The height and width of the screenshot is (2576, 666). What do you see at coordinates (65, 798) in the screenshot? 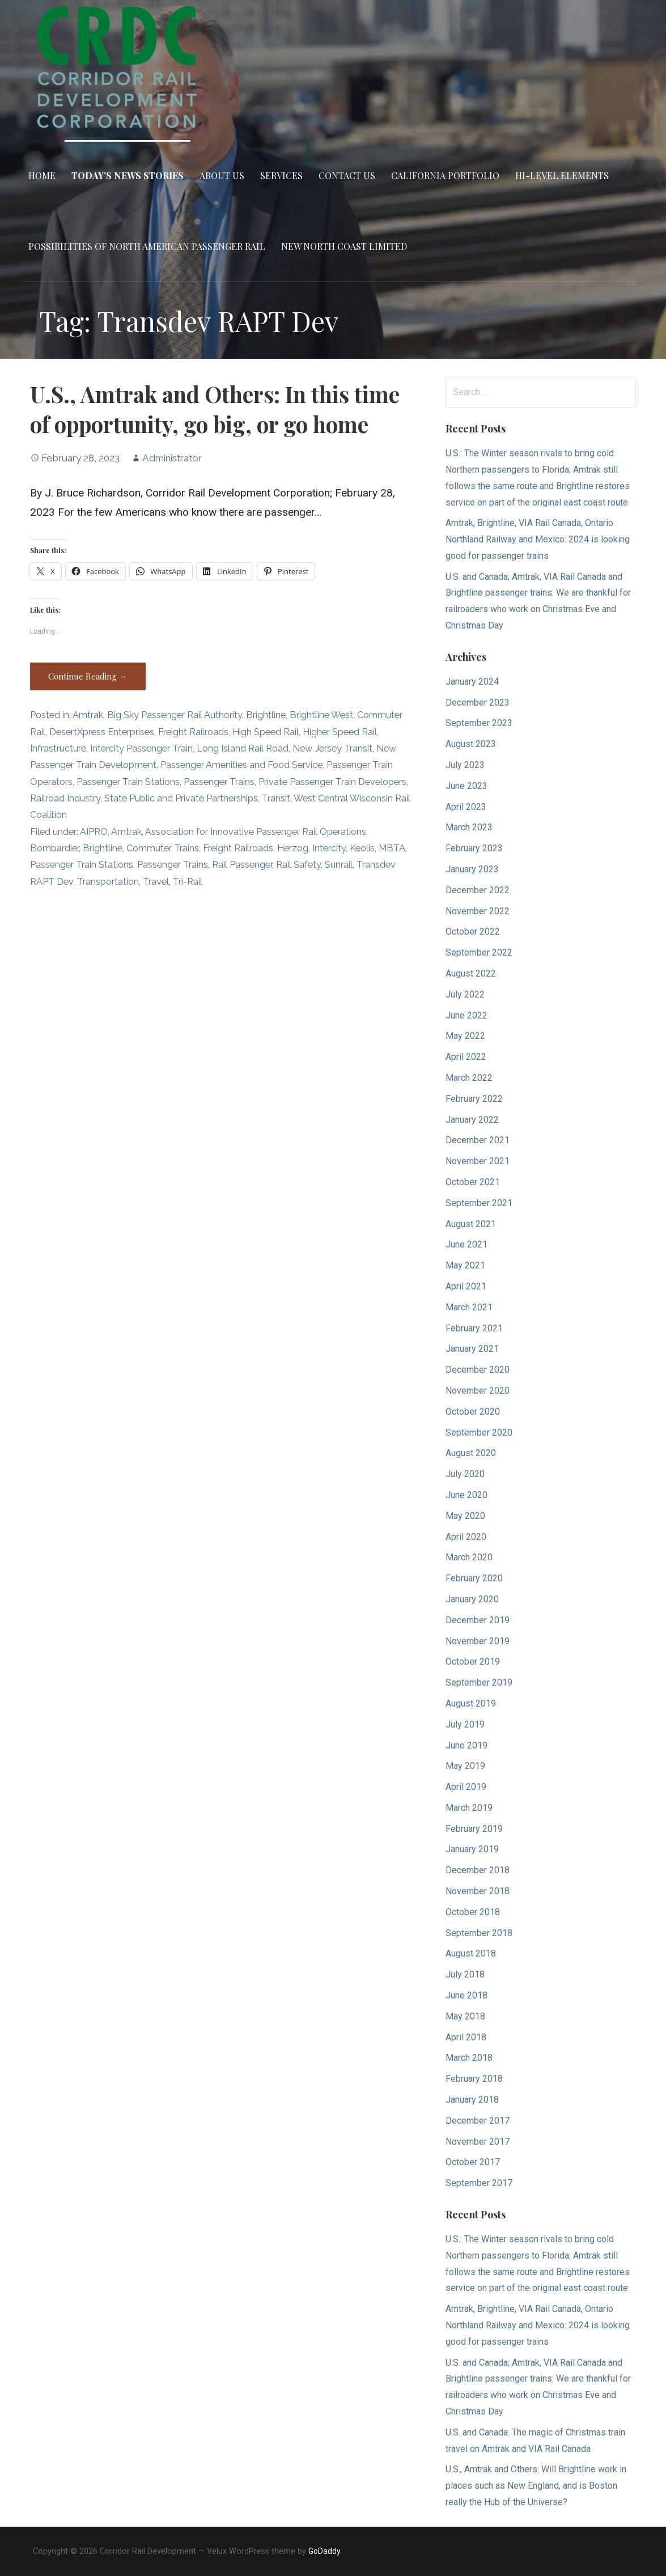
I see `Railroad Industry` at bounding box center [65, 798].